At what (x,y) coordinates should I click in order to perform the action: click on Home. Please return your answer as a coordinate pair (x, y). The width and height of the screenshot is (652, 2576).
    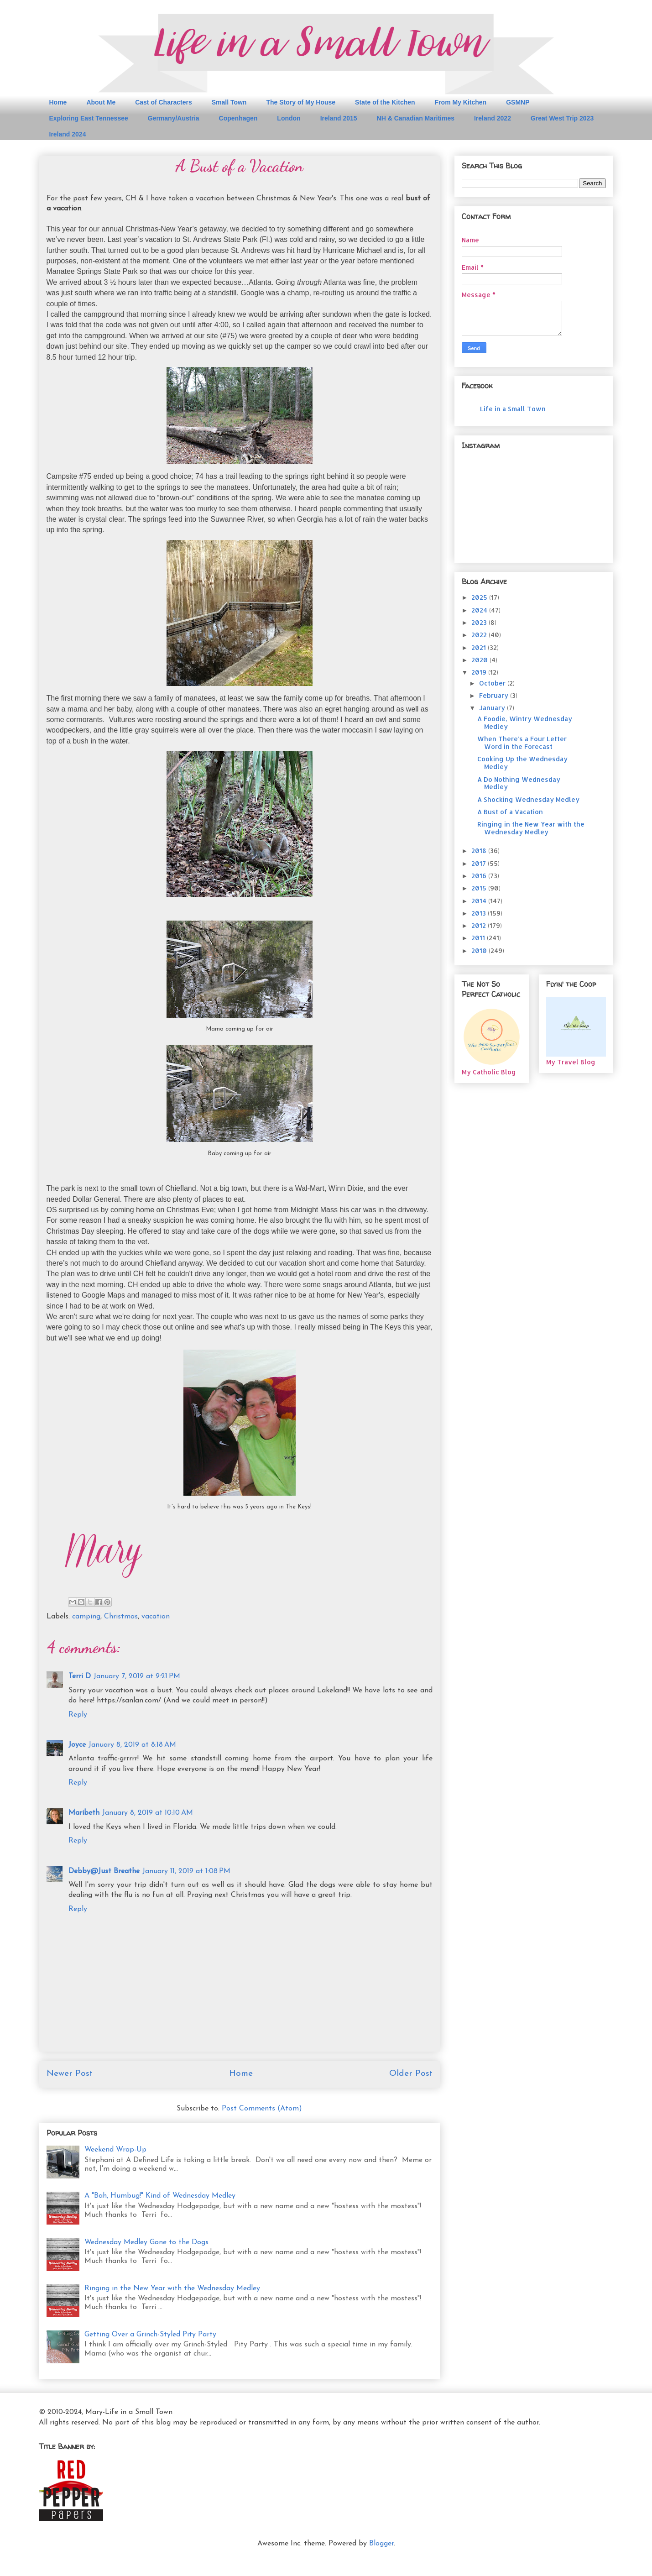
    Looking at the image, I should click on (58, 102).